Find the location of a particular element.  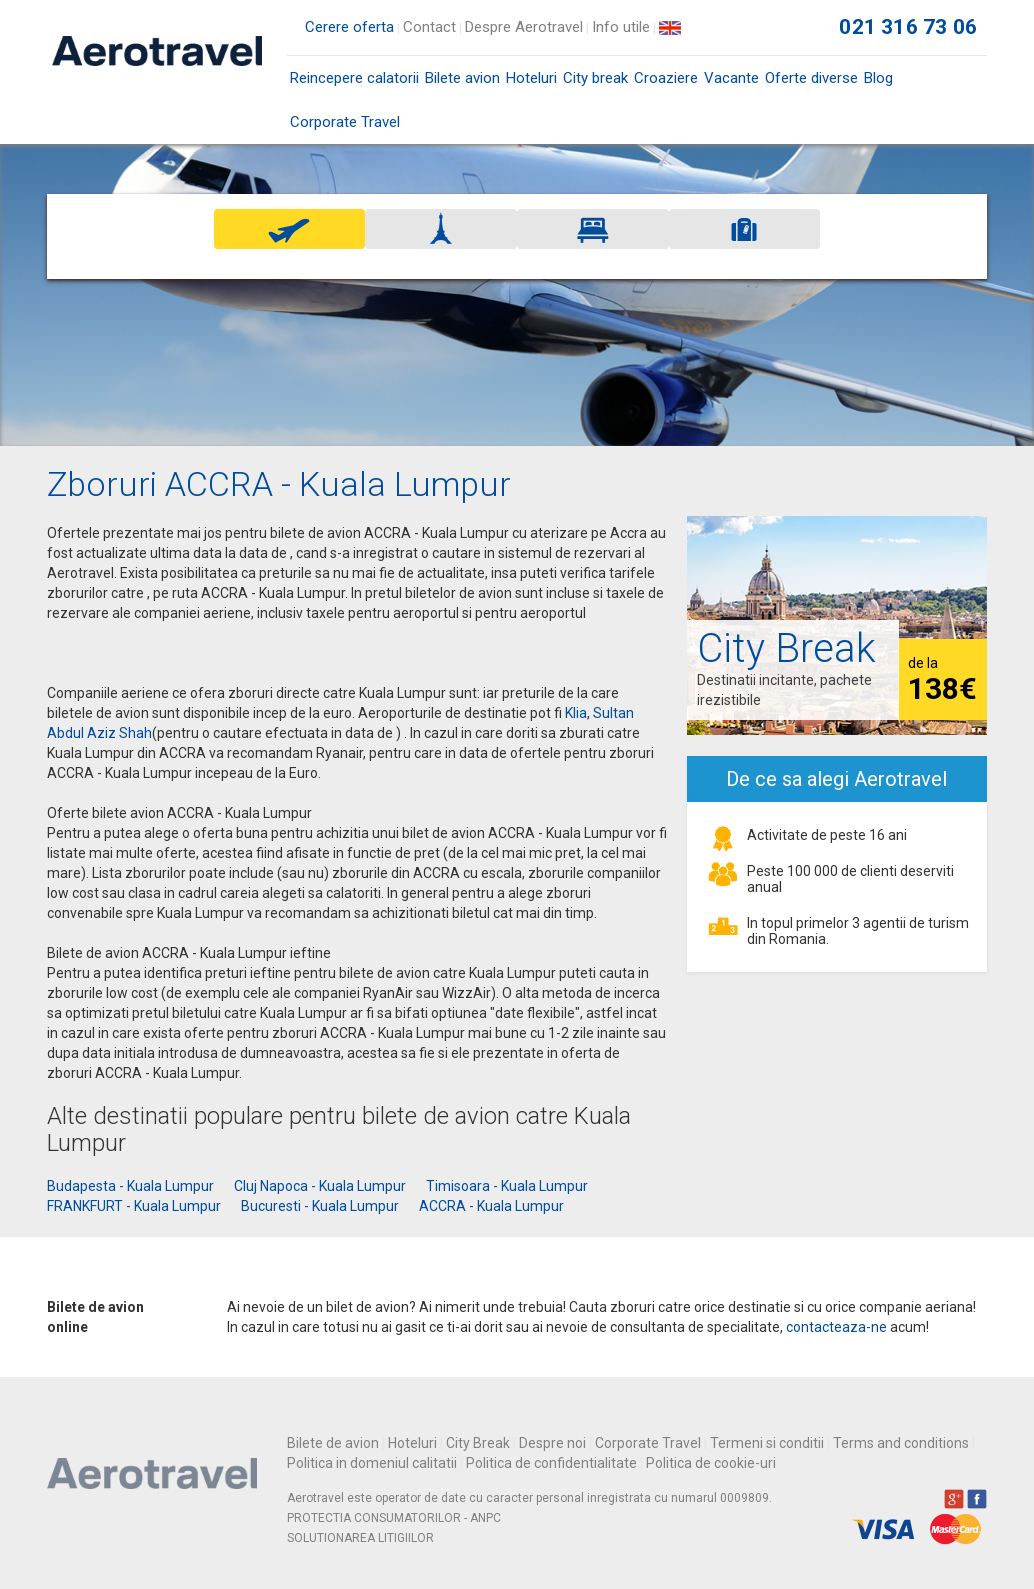

021 316 73 06 is located at coordinates (908, 27).